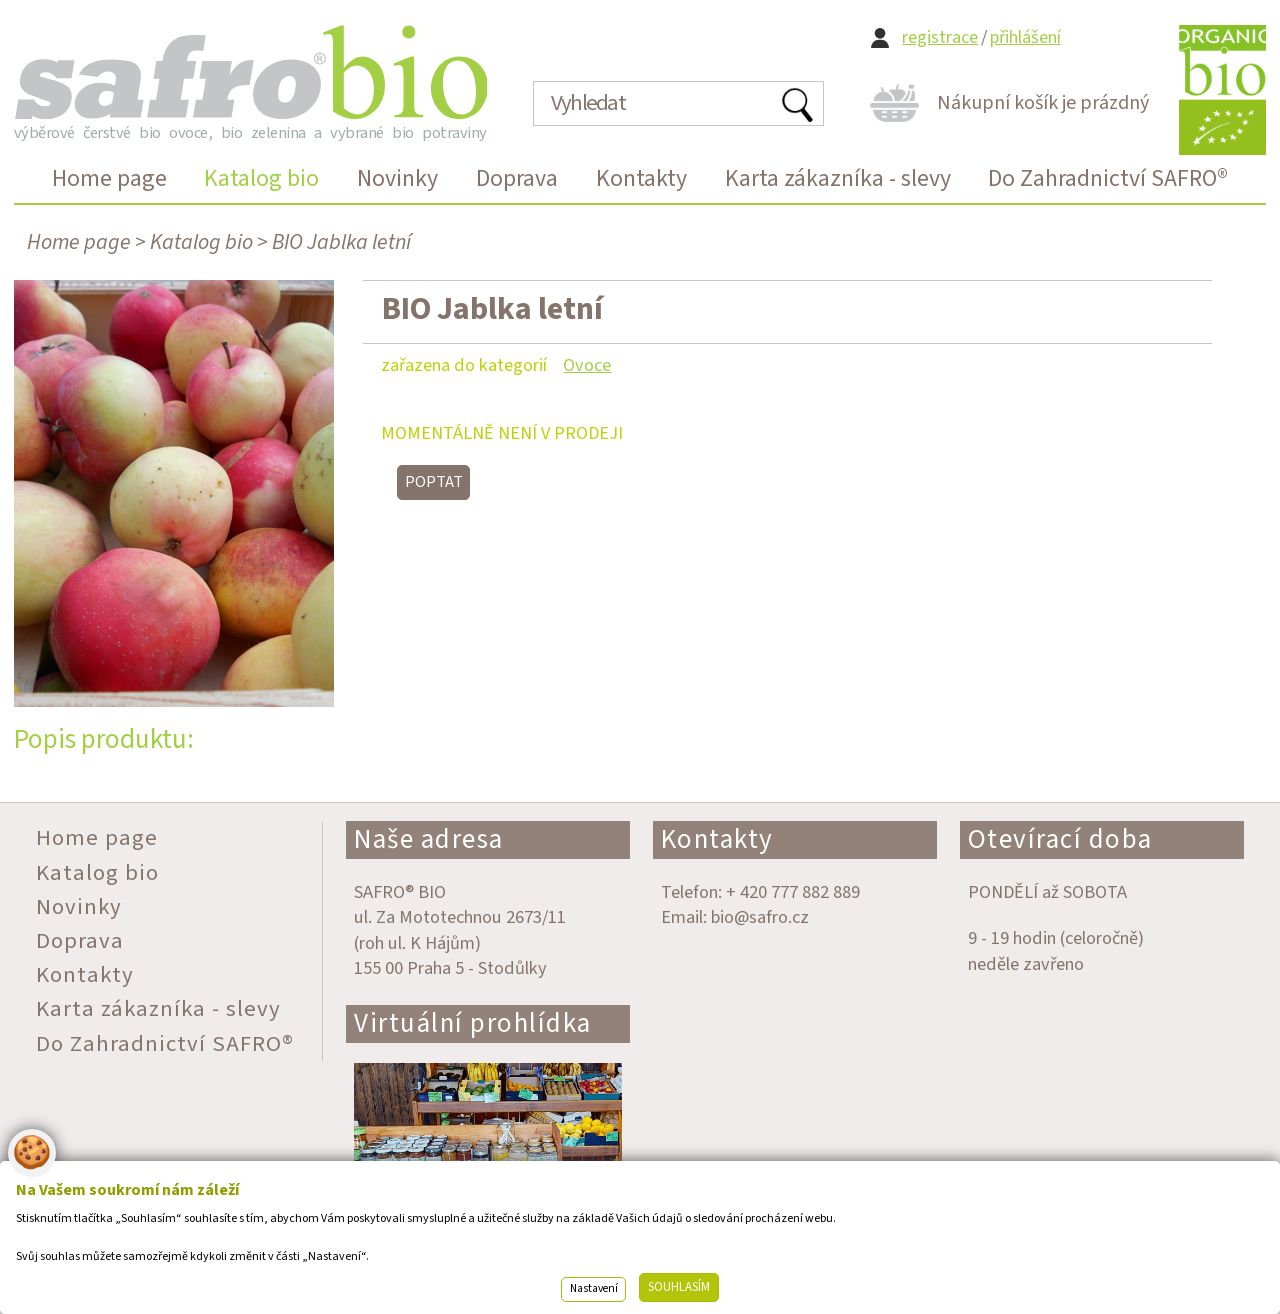  Describe the element at coordinates (473, 1023) in the screenshot. I see `Virtuální prohlídka` at that location.